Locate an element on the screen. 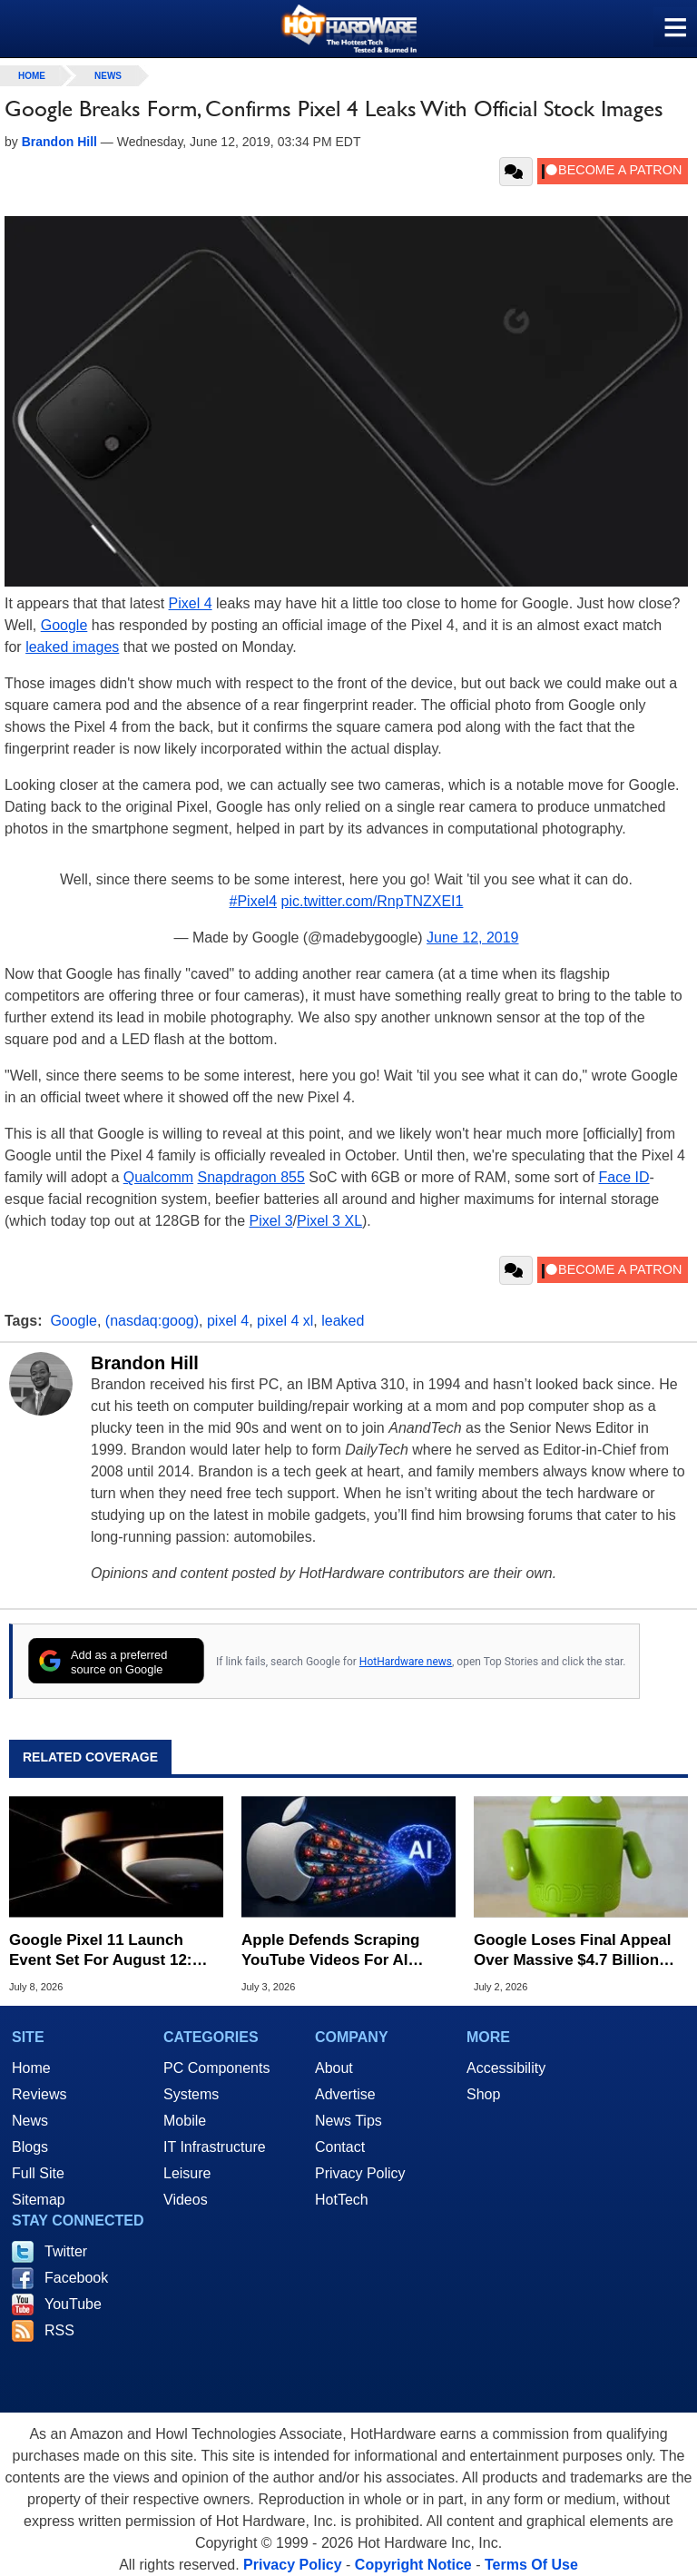  Terms Of Use is located at coordinates (531, 2564).